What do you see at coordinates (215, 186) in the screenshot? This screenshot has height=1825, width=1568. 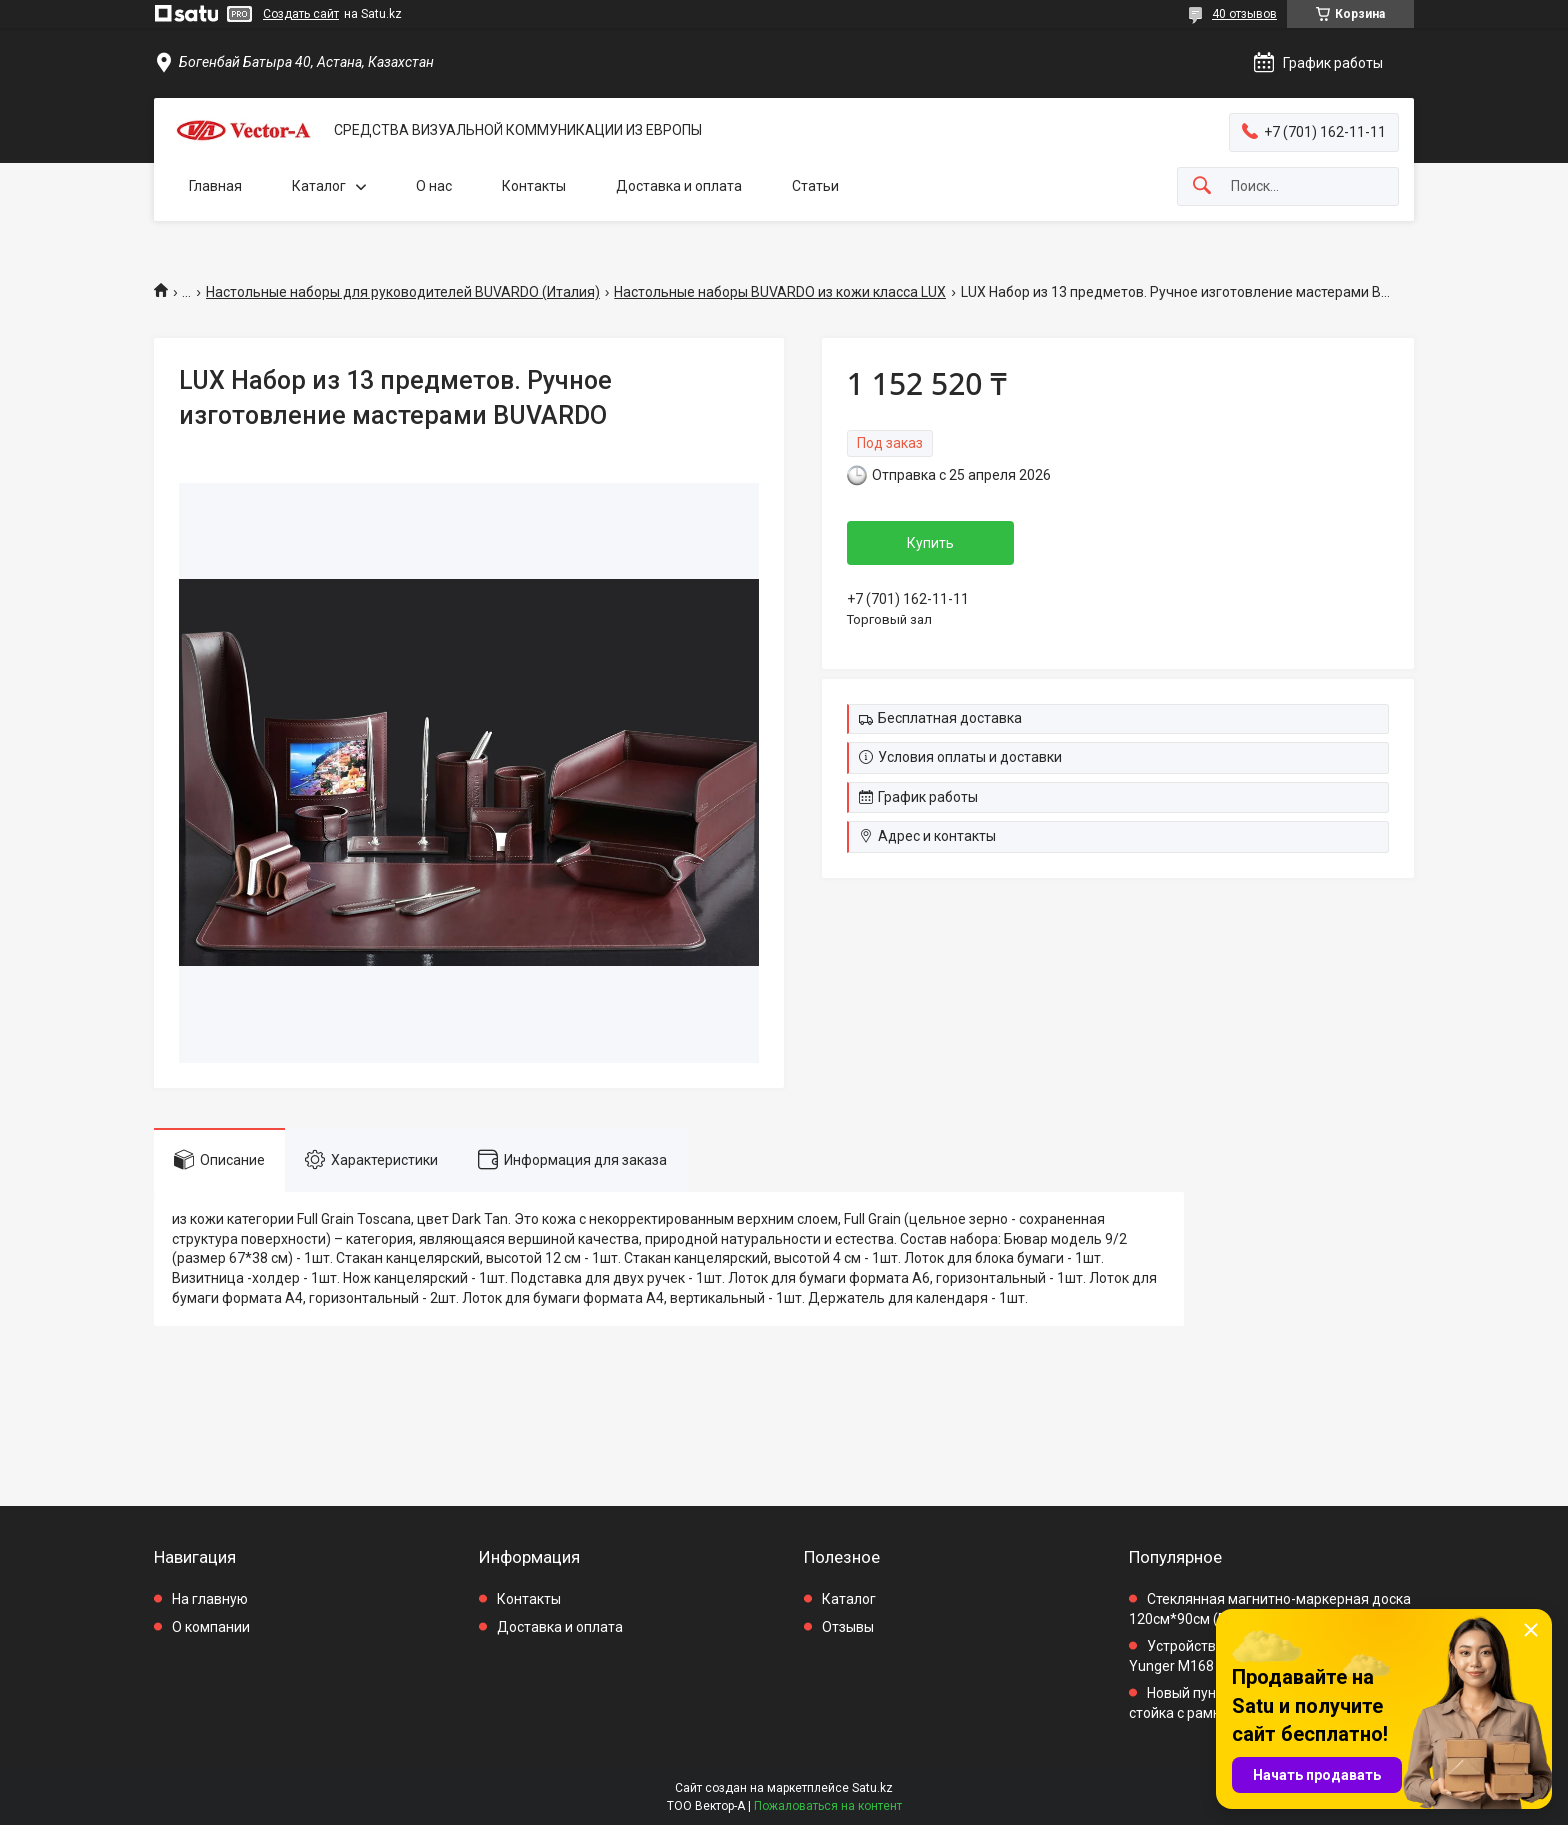 I see `Главная` at bounding box center [215, 186].